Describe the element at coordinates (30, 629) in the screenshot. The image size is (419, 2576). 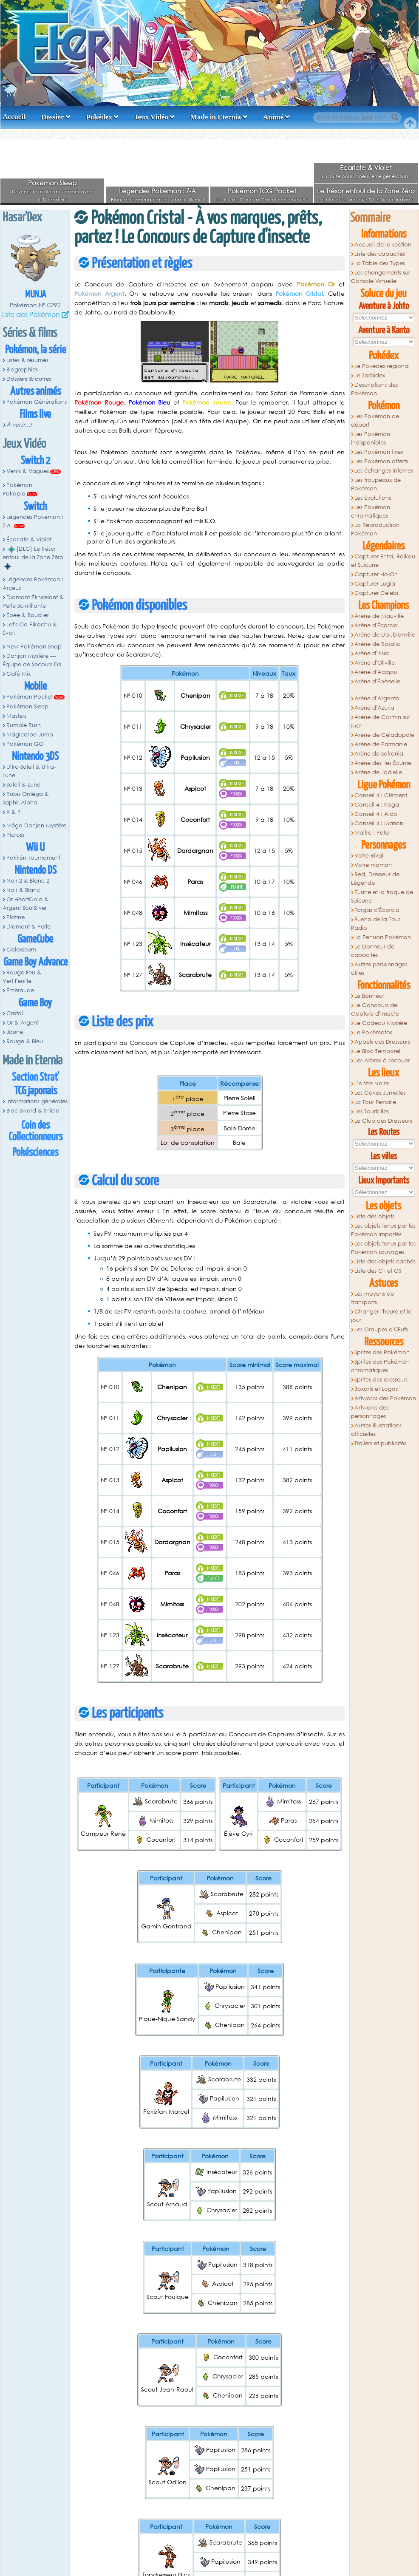
I see `Let's Go Pikachu & Évoli` at that location.